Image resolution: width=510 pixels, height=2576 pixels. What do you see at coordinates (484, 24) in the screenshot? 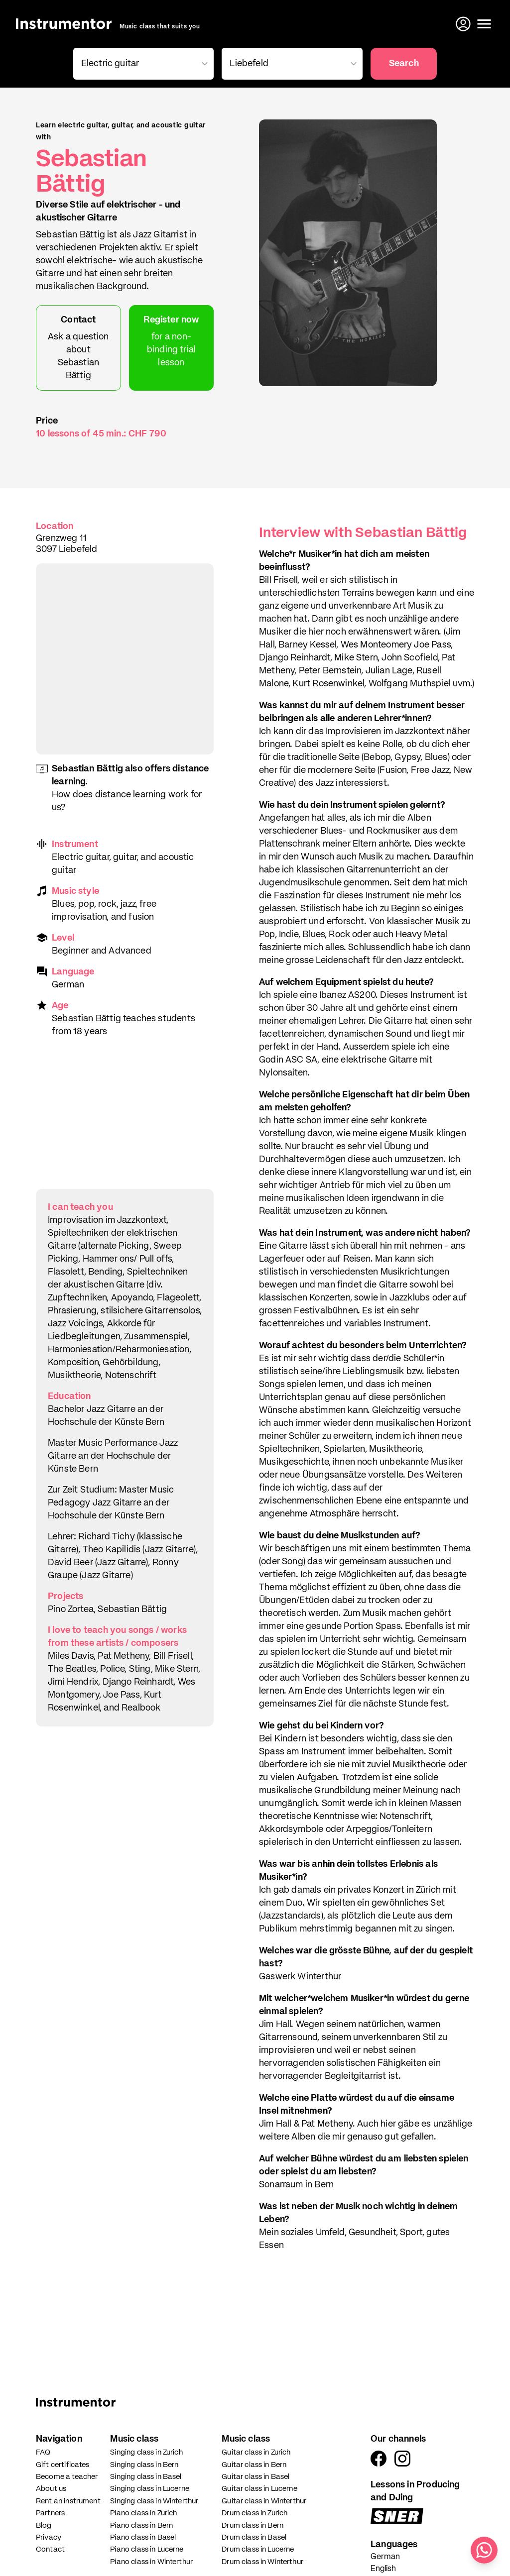
I see `[Open menu]` at bounding box center [484, 24].